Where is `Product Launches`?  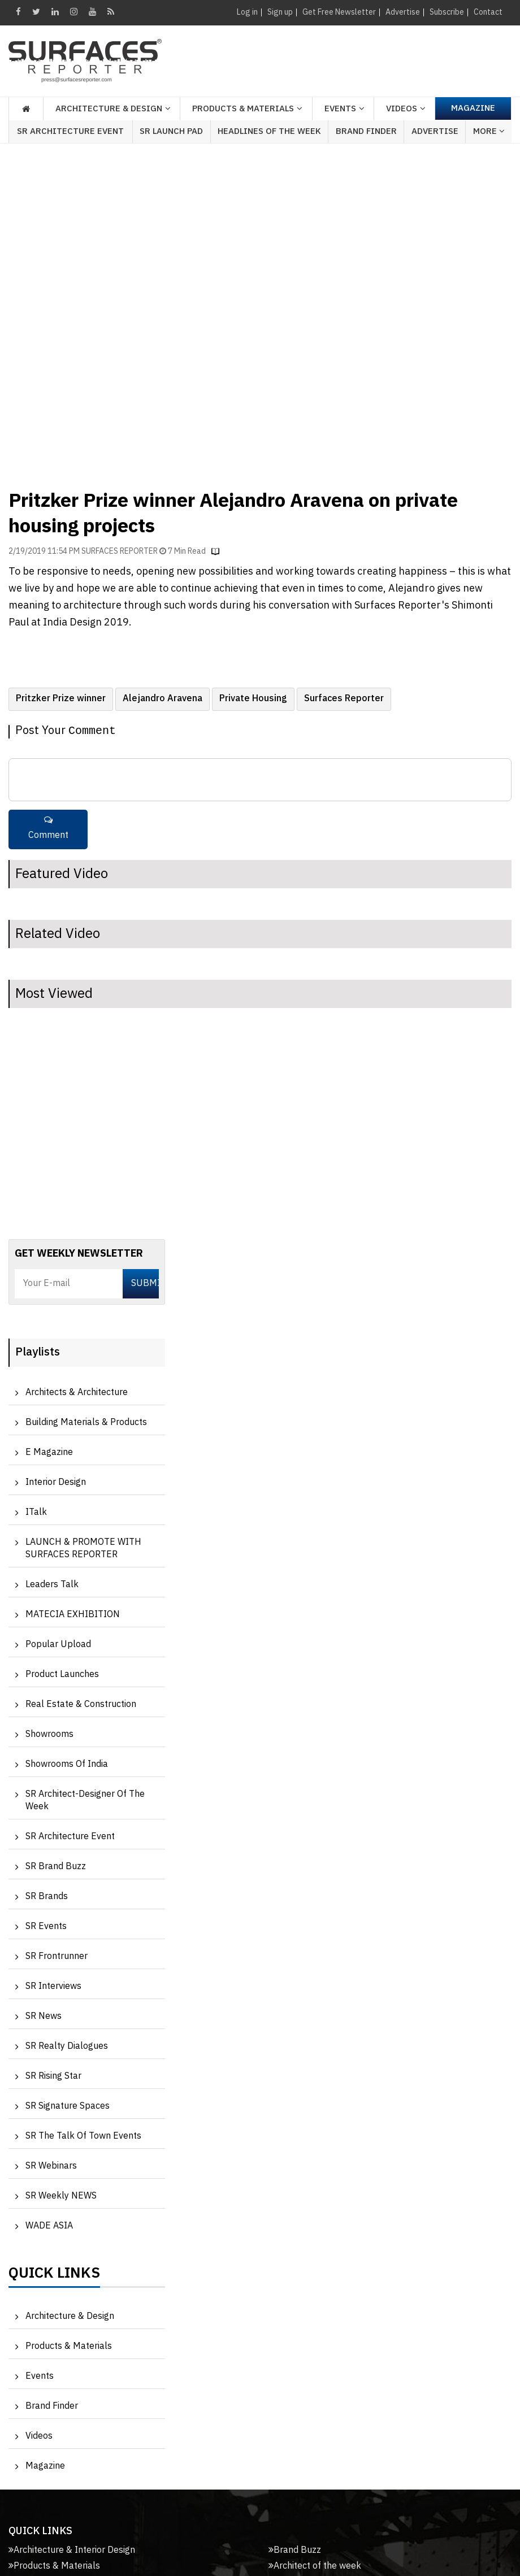 Product Launches is located at coordinates (62, 1674).